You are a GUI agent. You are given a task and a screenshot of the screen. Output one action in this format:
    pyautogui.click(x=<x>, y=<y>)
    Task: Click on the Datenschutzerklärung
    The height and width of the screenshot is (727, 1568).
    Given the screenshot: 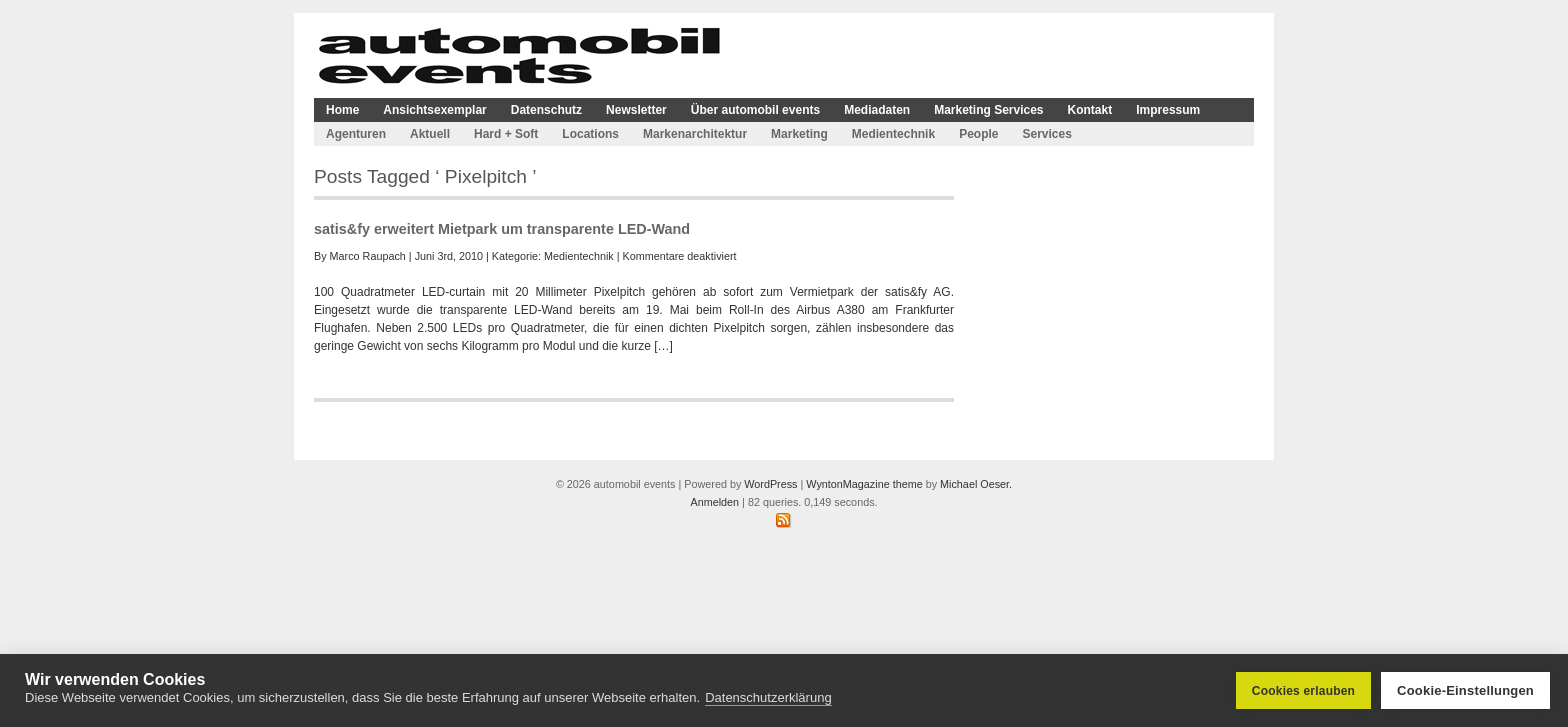 What is the action you would take?
    pyautogui.click(x=768, y=697)
    